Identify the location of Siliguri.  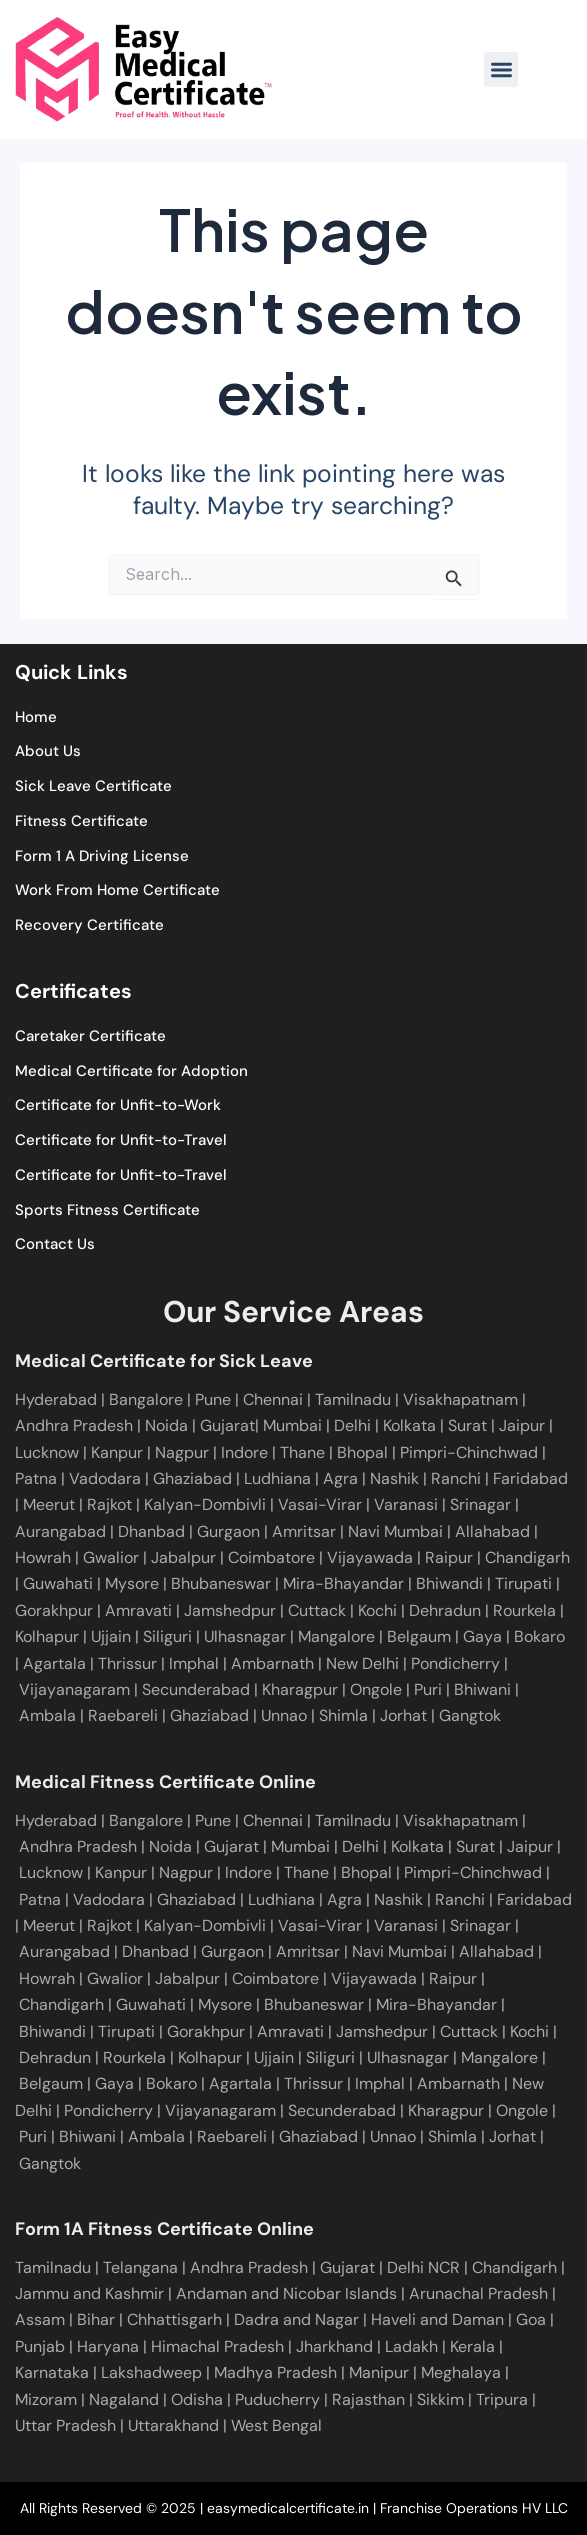
(165, 1636).